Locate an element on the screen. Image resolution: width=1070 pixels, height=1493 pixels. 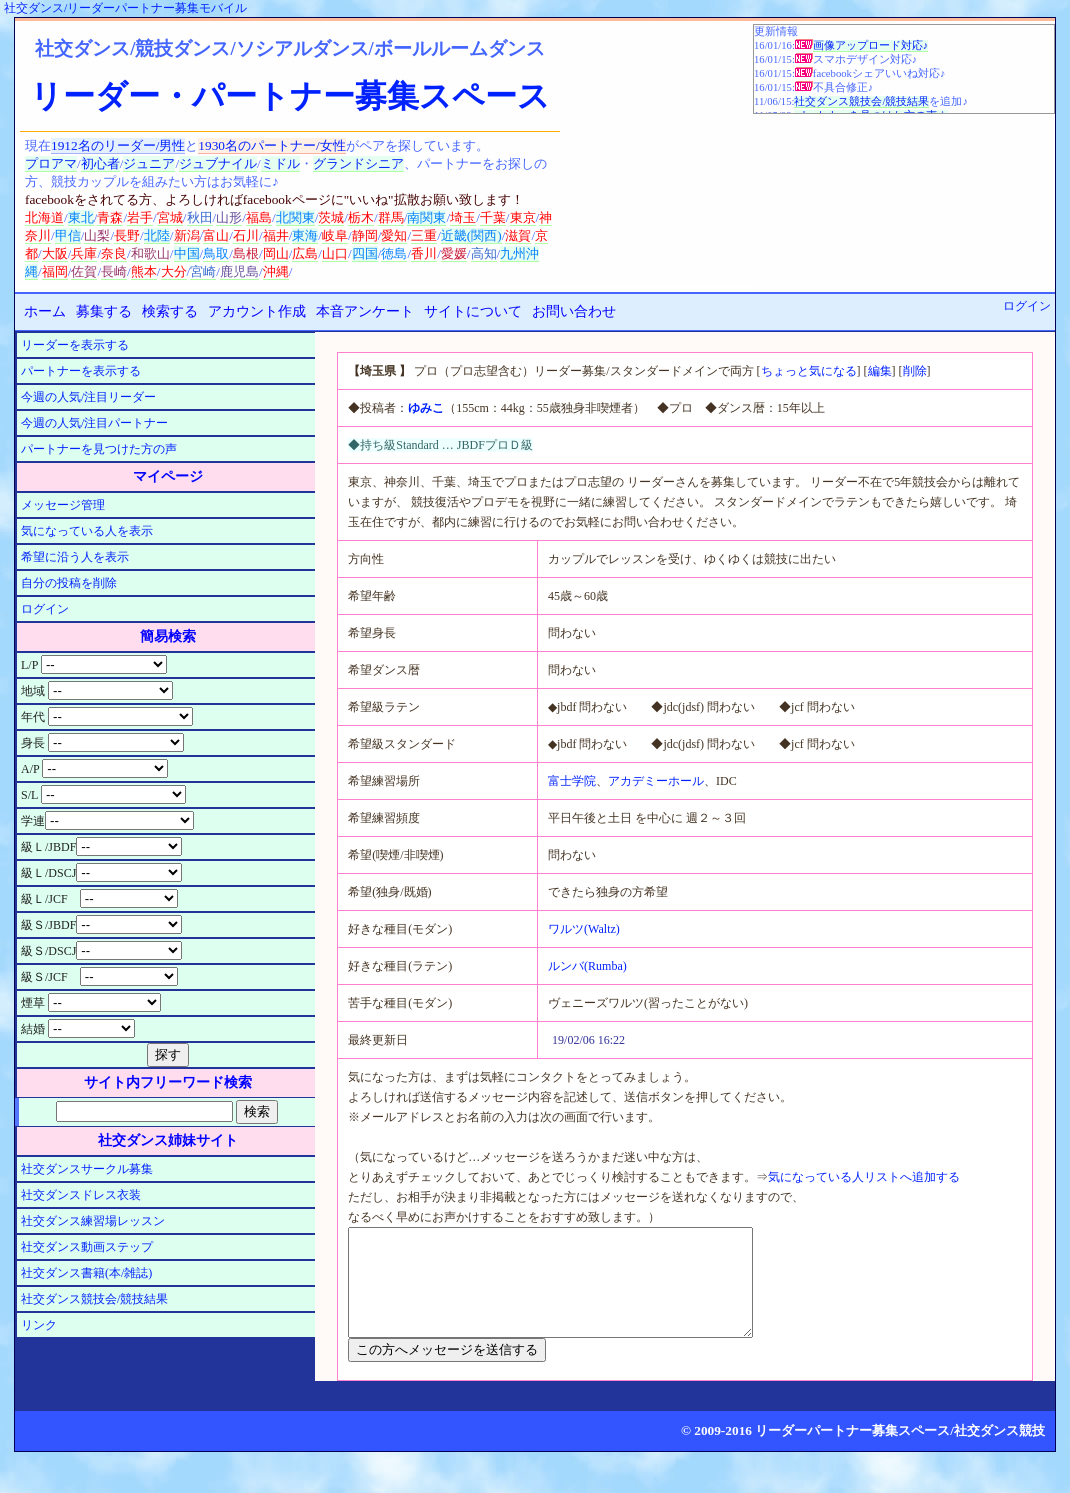
ジュブナイル is located at coordinates (218, 163).